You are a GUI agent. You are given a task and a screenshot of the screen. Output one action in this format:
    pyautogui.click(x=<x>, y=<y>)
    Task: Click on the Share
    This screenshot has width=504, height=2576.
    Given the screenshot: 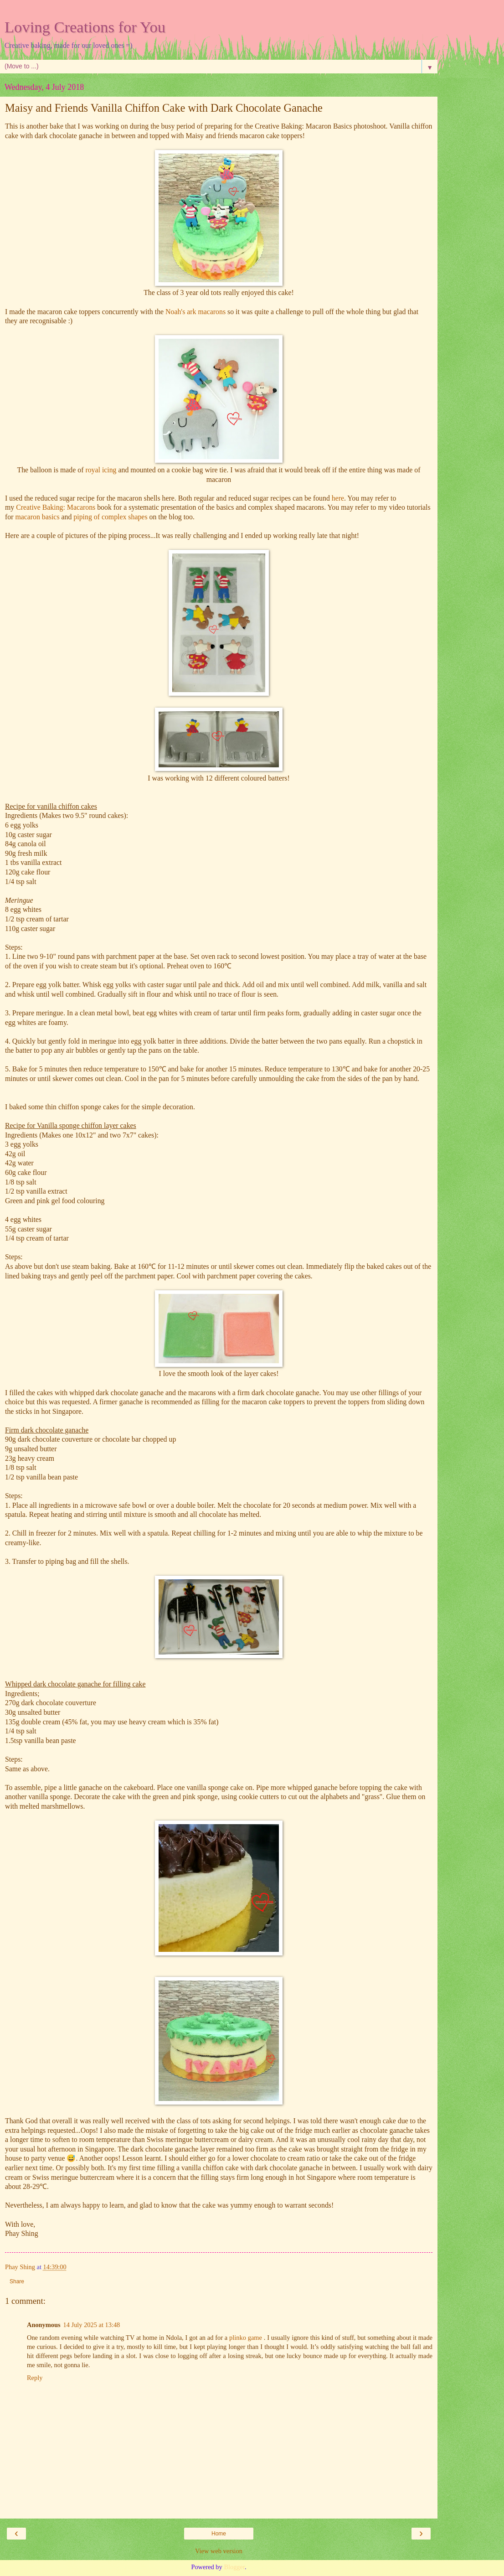 What is the action you would take?
    pyautogui.click(x=17, y=2281)
    